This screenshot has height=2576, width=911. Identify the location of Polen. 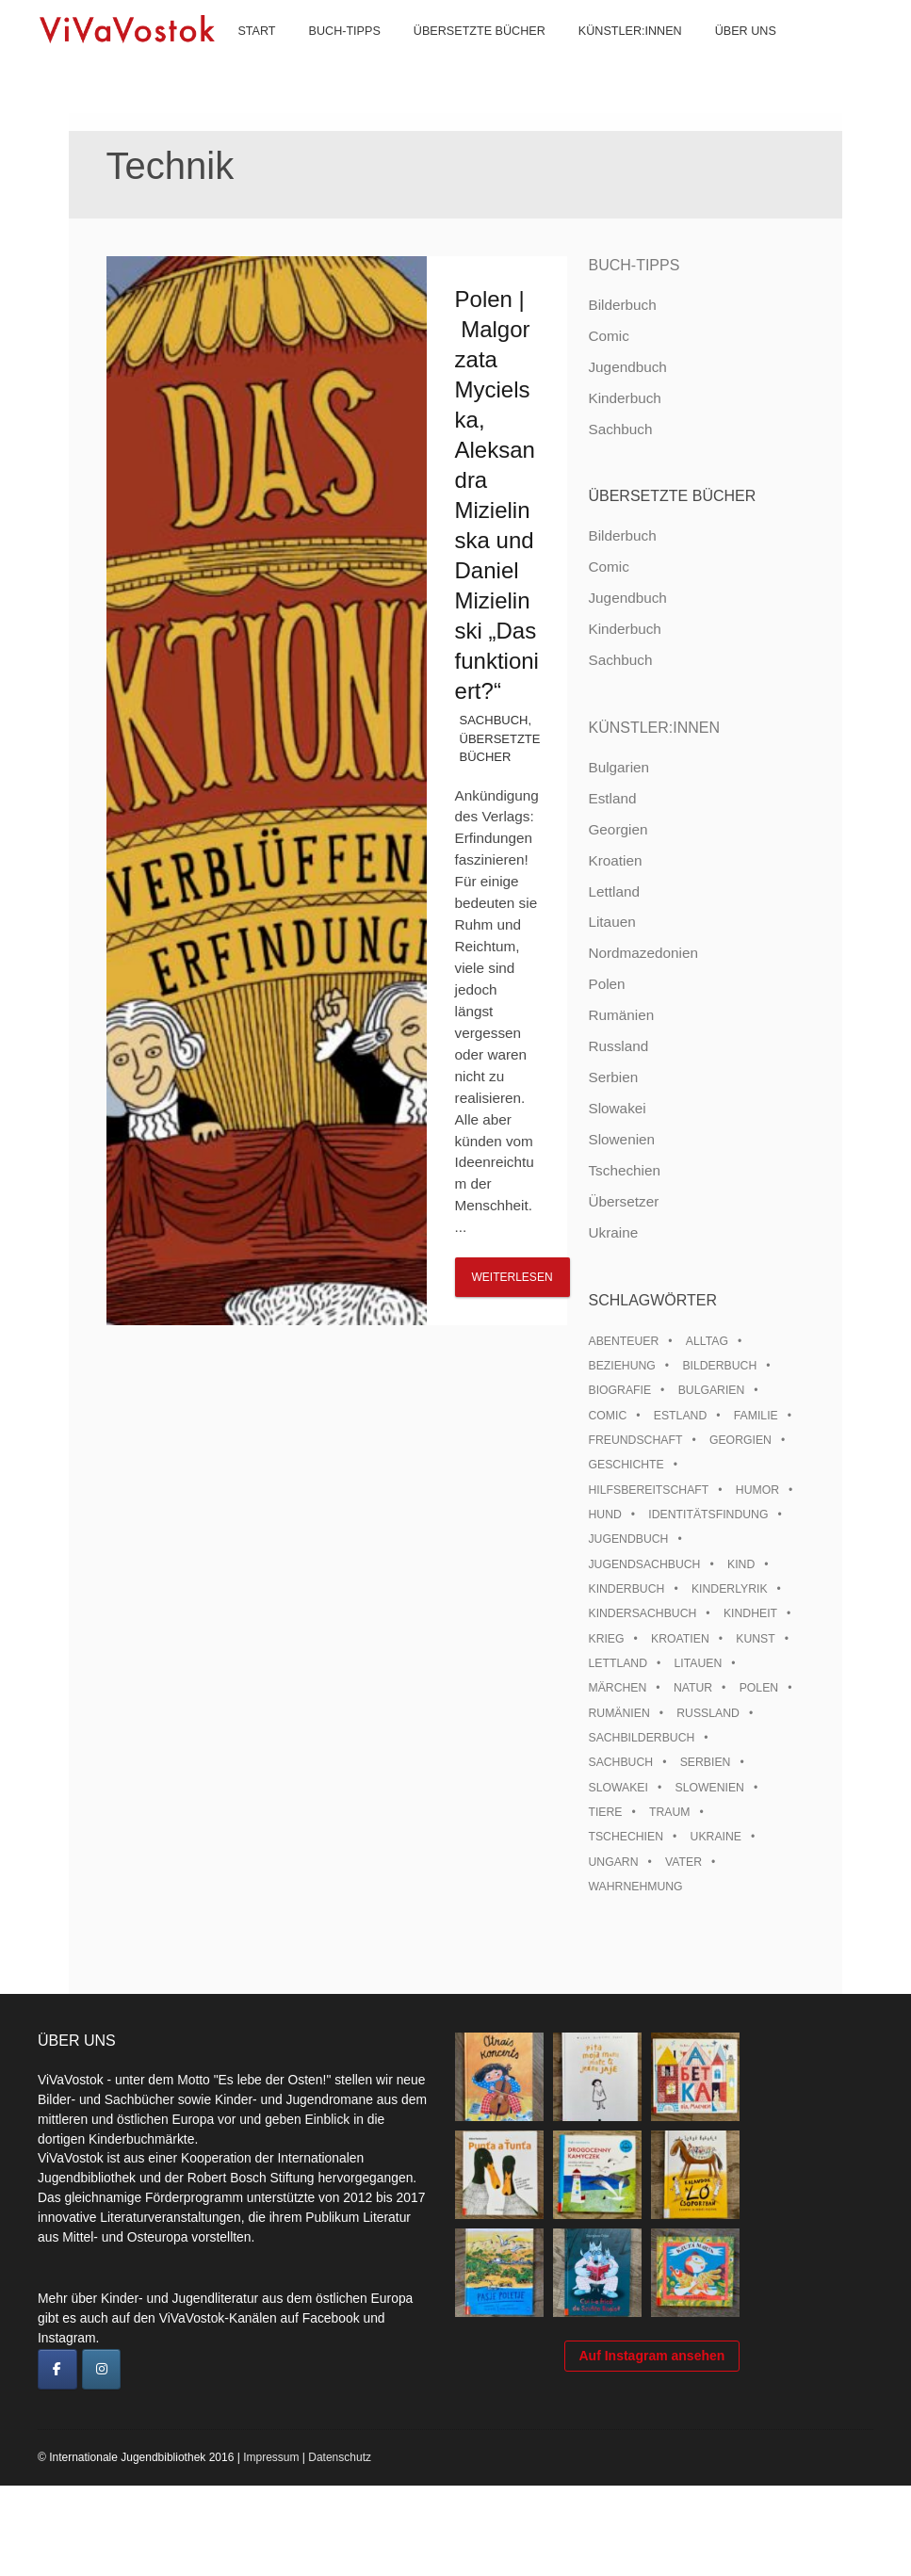
(606, 984).